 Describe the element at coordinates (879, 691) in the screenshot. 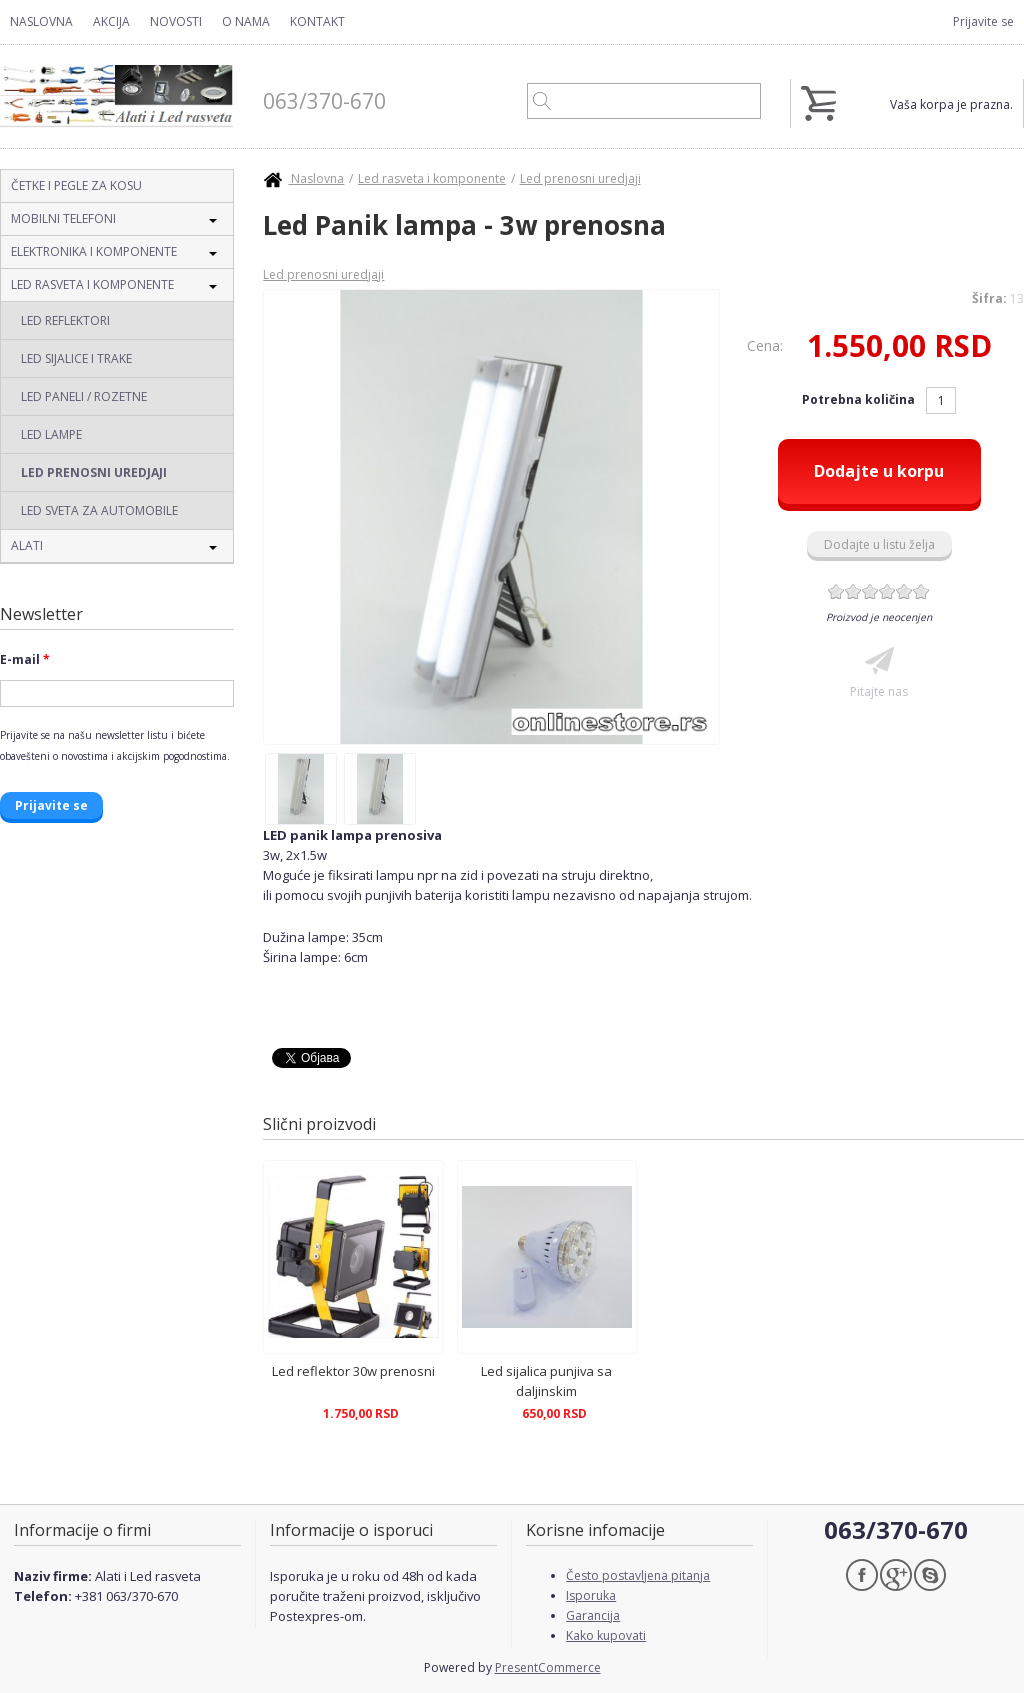

I see `Pitajte nas` at that location.